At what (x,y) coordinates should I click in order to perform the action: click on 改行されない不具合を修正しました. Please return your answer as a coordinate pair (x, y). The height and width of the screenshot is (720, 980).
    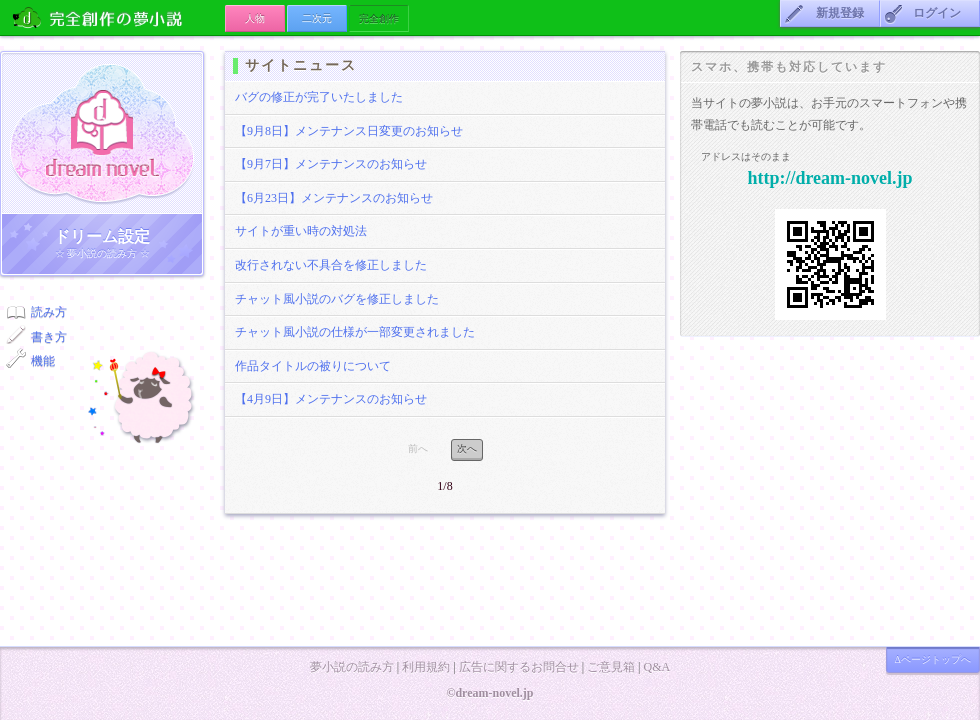
    Looking at the image, I should click on (331, 265).